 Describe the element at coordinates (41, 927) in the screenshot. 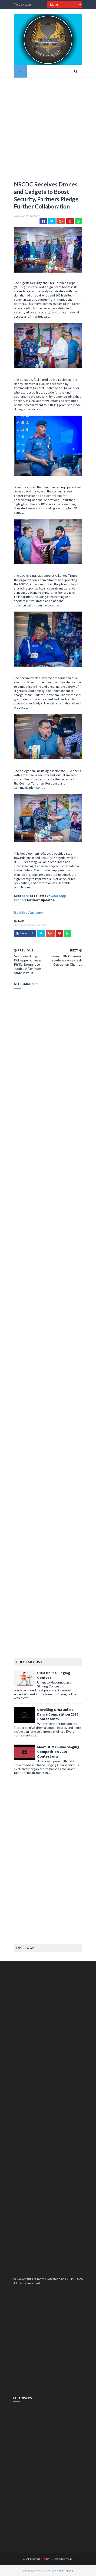

I see `NSCDC` at that location.